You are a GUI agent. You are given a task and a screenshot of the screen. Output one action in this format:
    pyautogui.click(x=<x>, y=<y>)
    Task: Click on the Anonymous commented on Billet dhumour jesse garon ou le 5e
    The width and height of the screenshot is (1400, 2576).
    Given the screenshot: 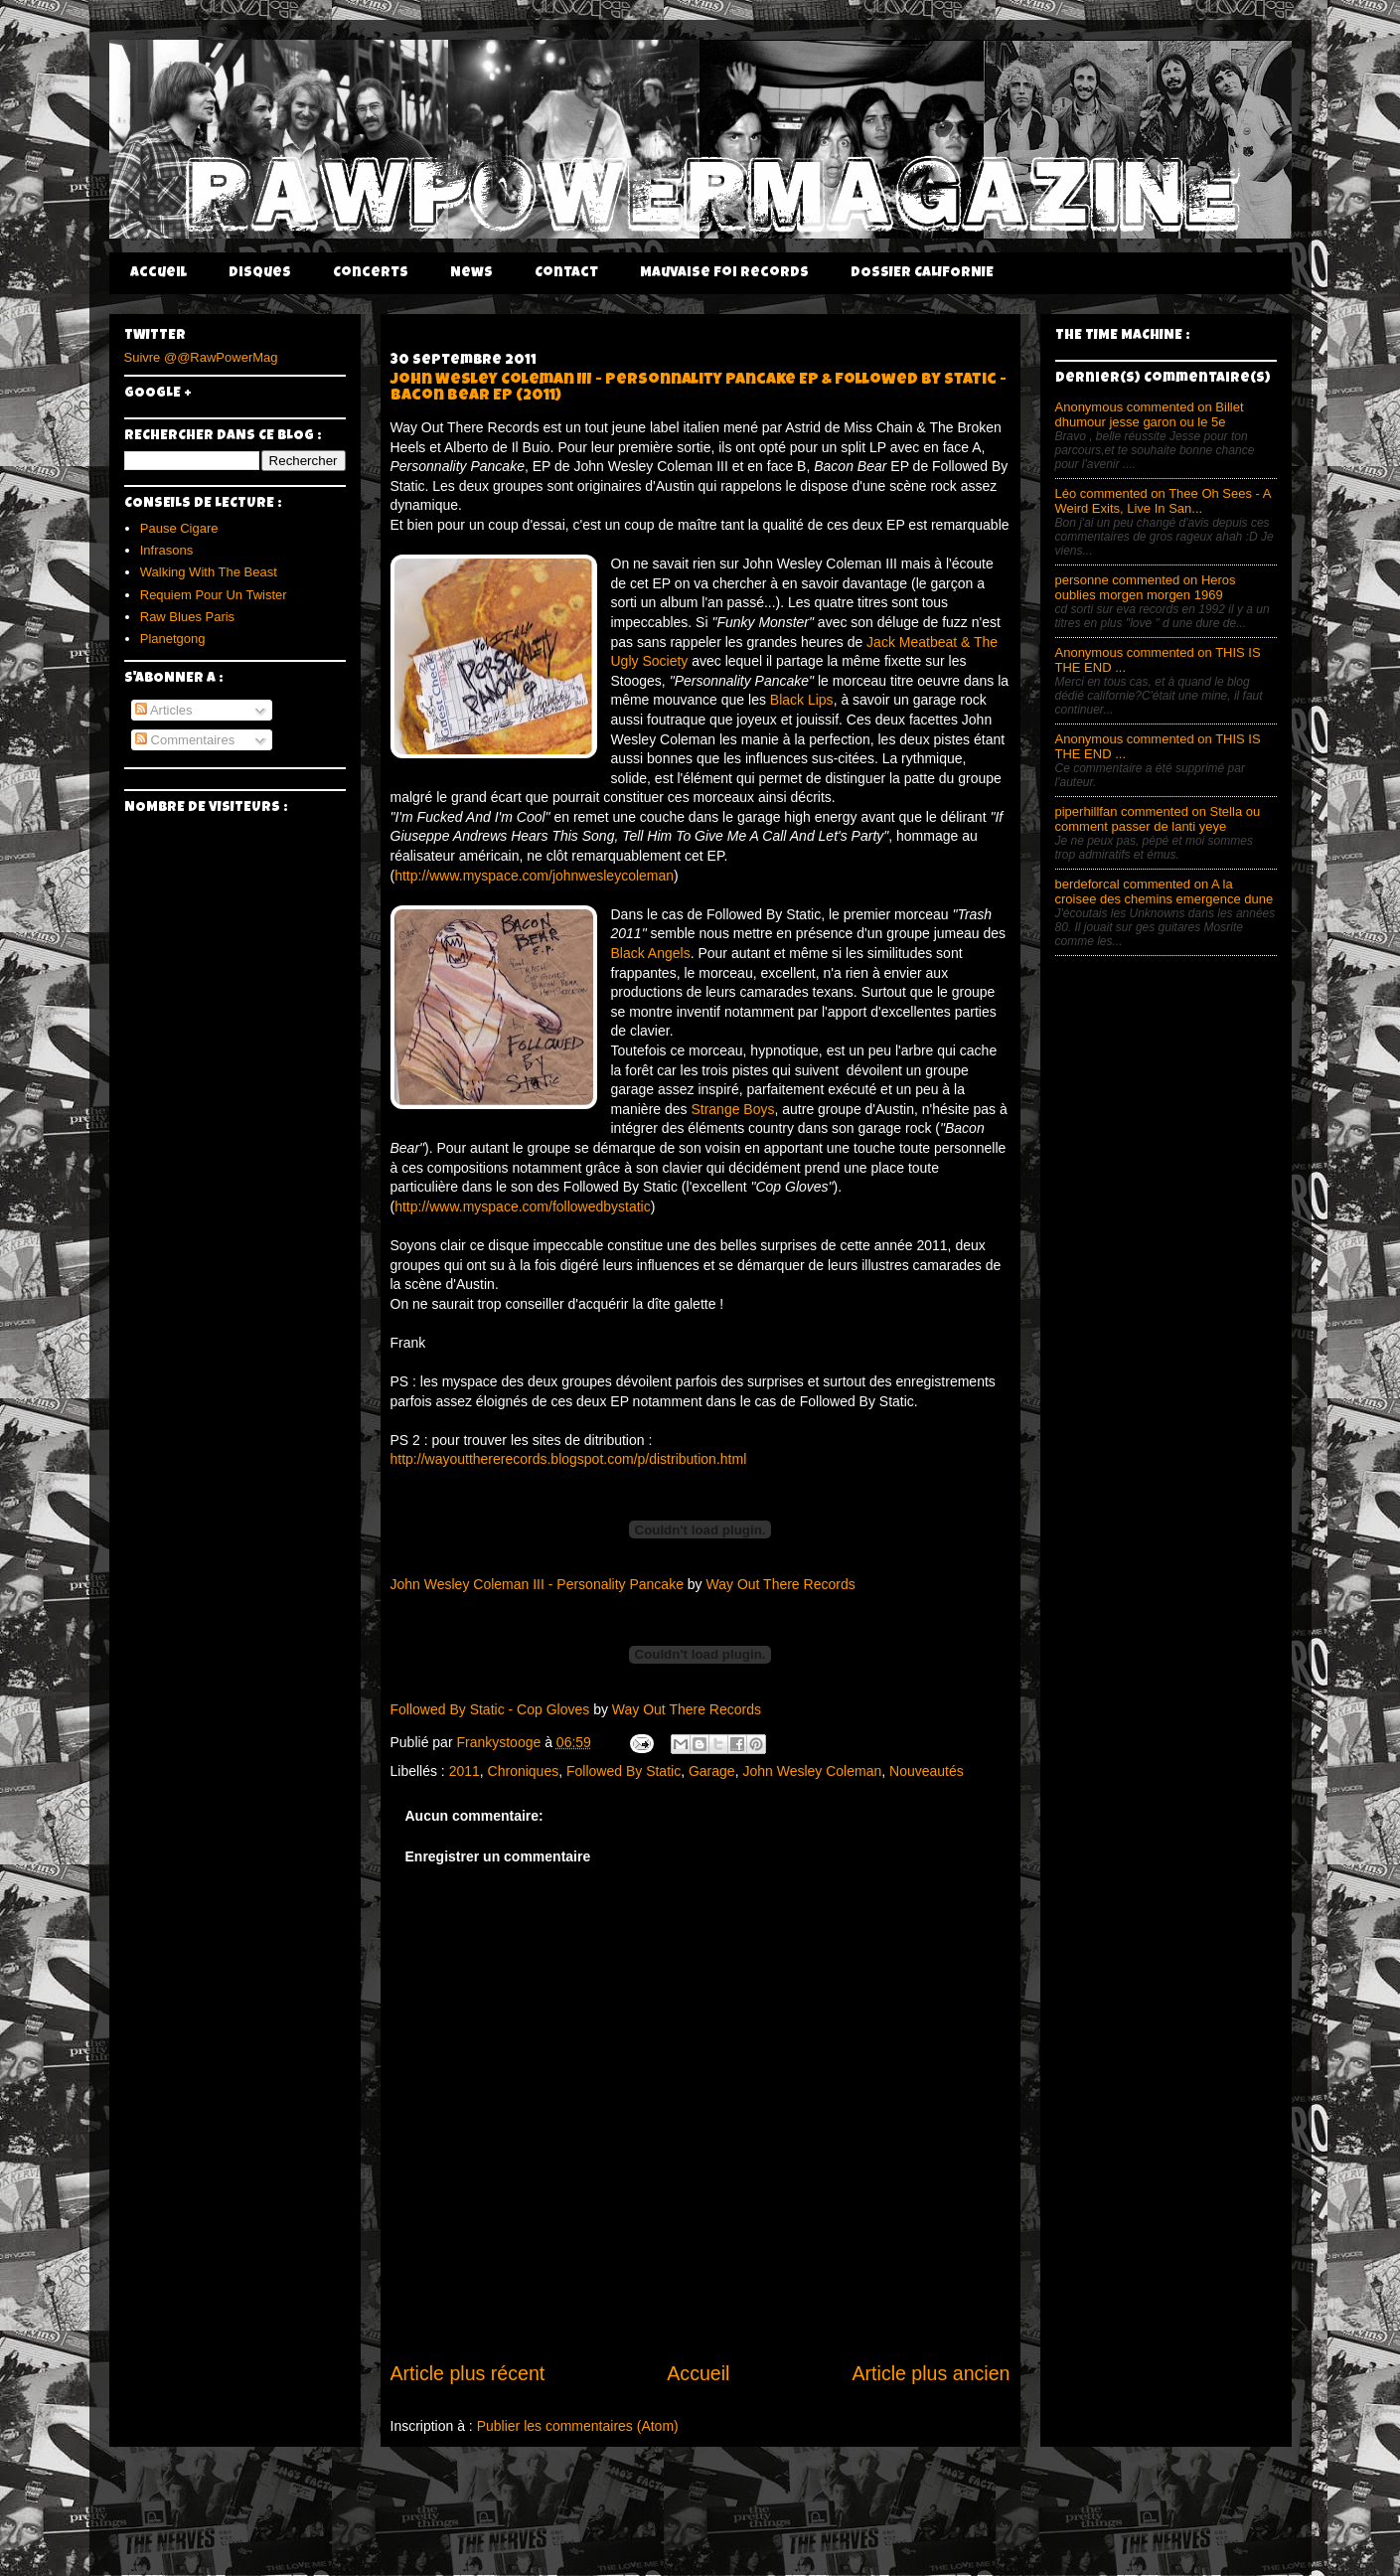 What is the action you would take?
    pyautogui.click(x=1149, y=414)
    